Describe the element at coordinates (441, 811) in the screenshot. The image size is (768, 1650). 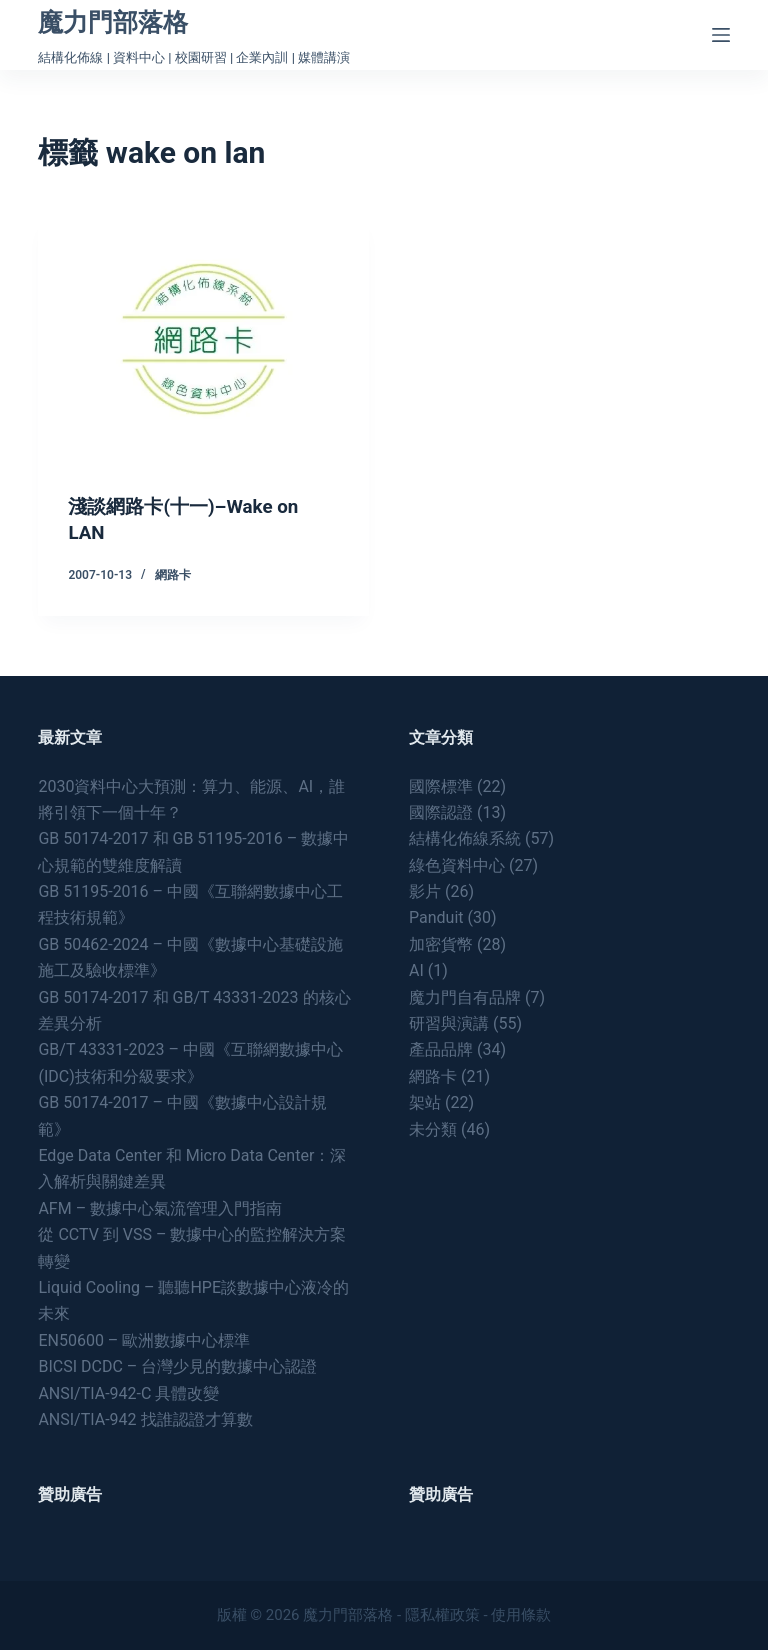
I see `國際認證` at that location.